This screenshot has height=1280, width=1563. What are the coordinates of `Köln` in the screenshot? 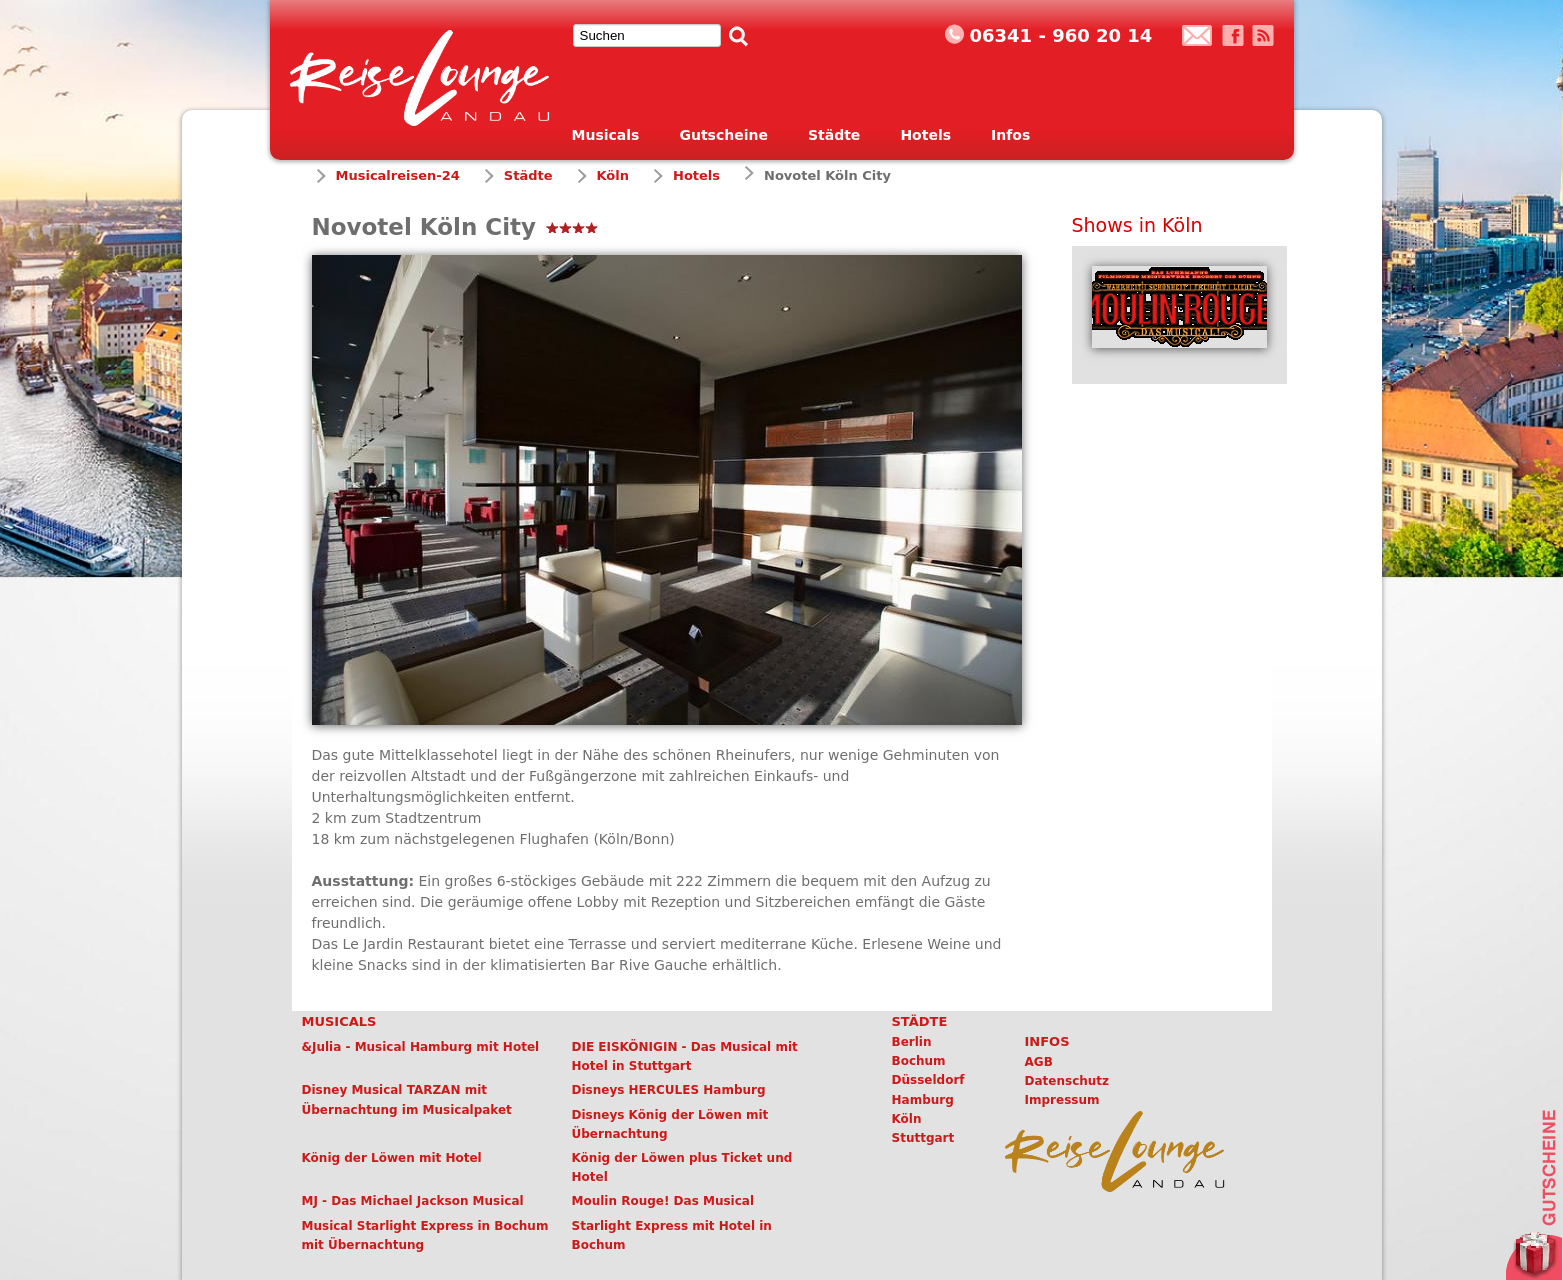 It's located at (613, 175).